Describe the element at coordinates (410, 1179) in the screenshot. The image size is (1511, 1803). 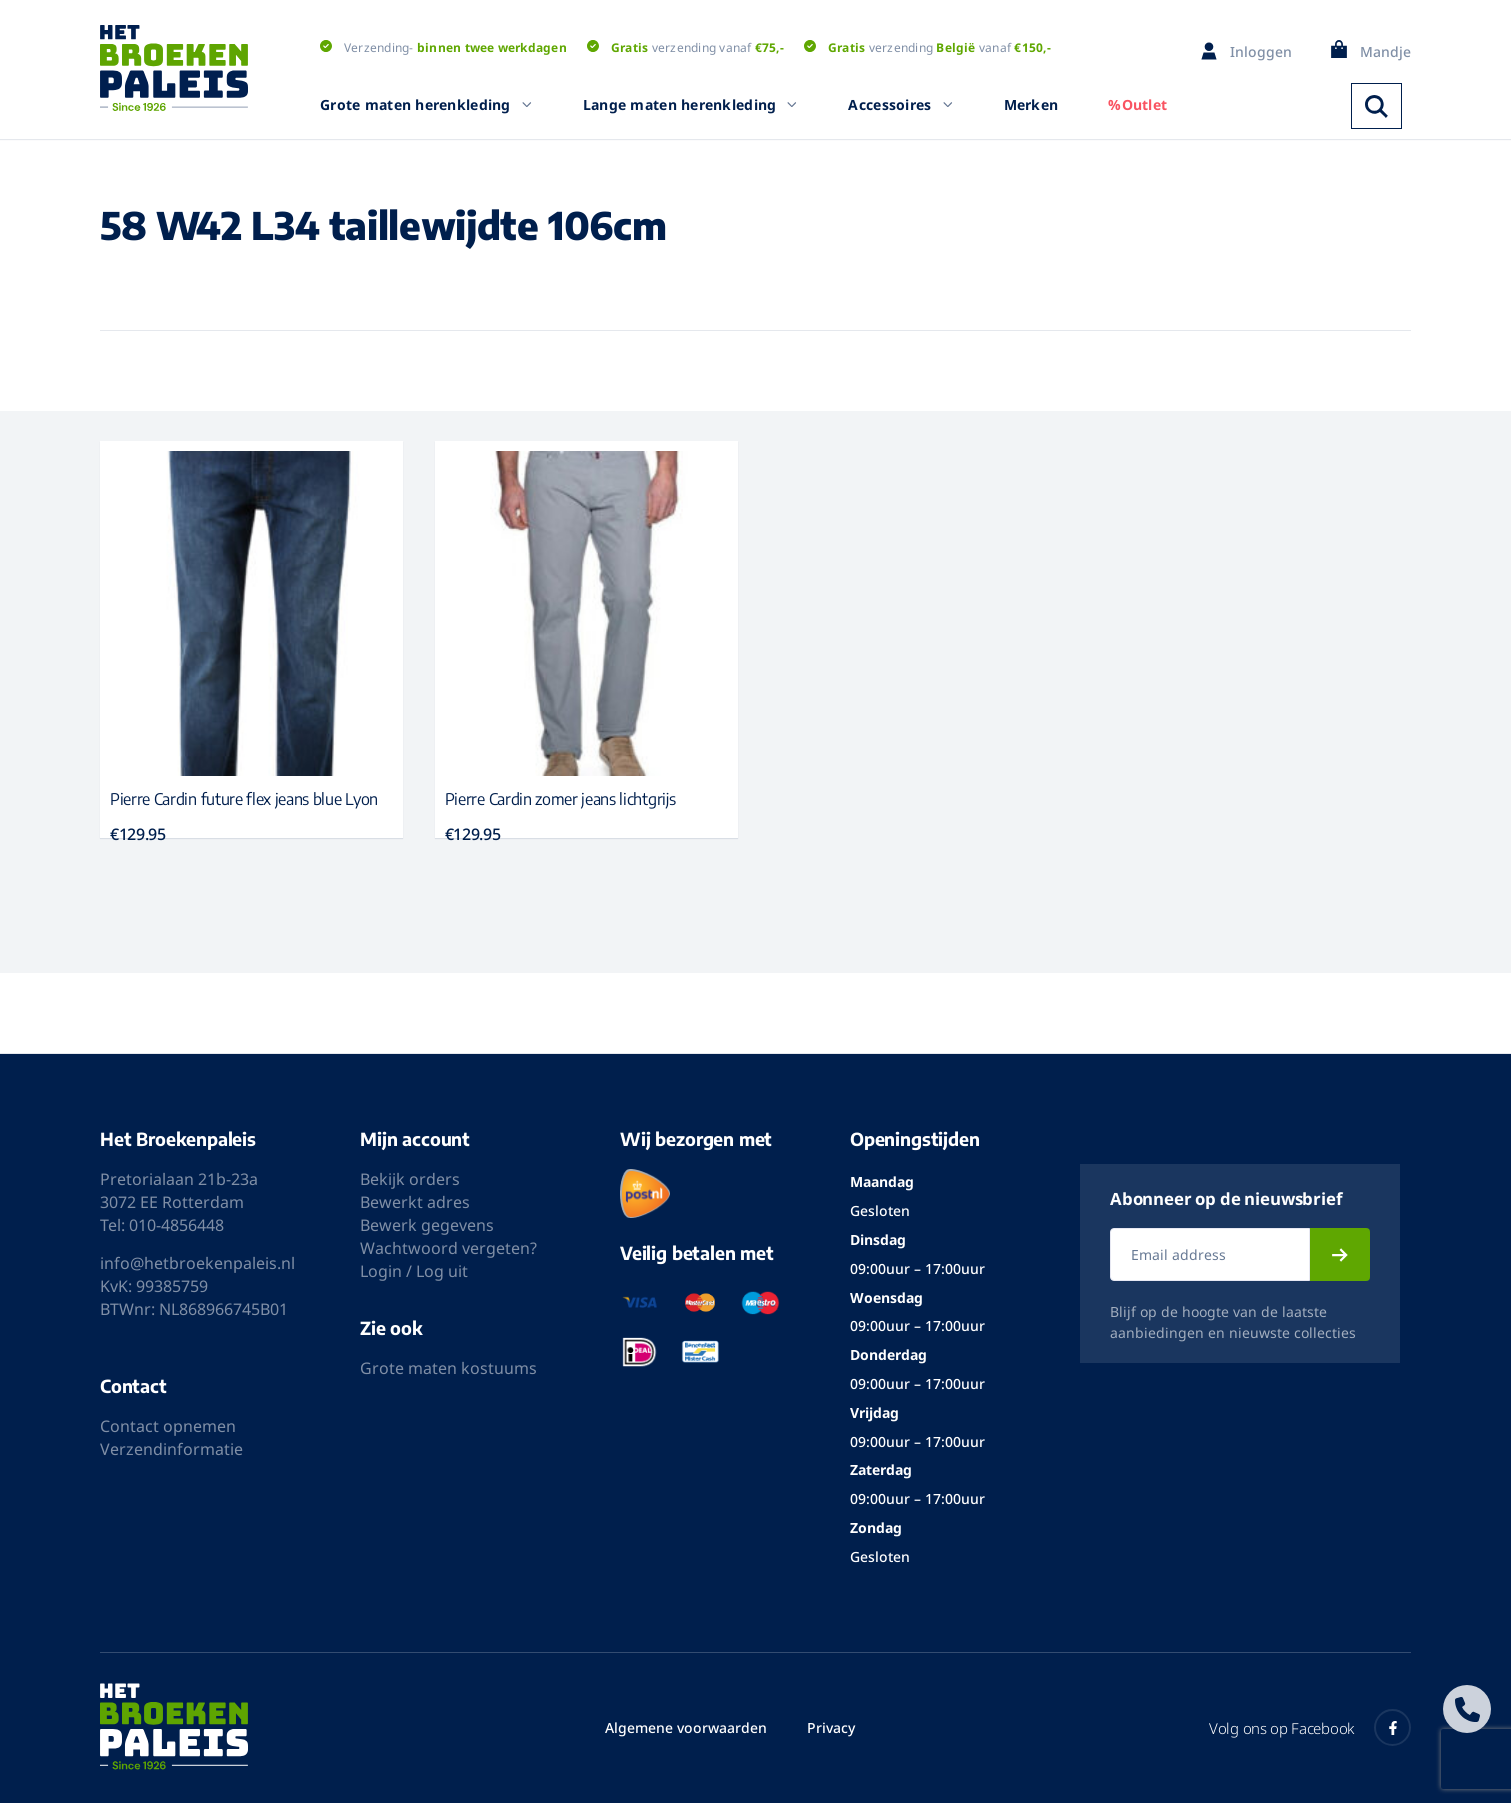
I see `Bekijk orders` at that location.